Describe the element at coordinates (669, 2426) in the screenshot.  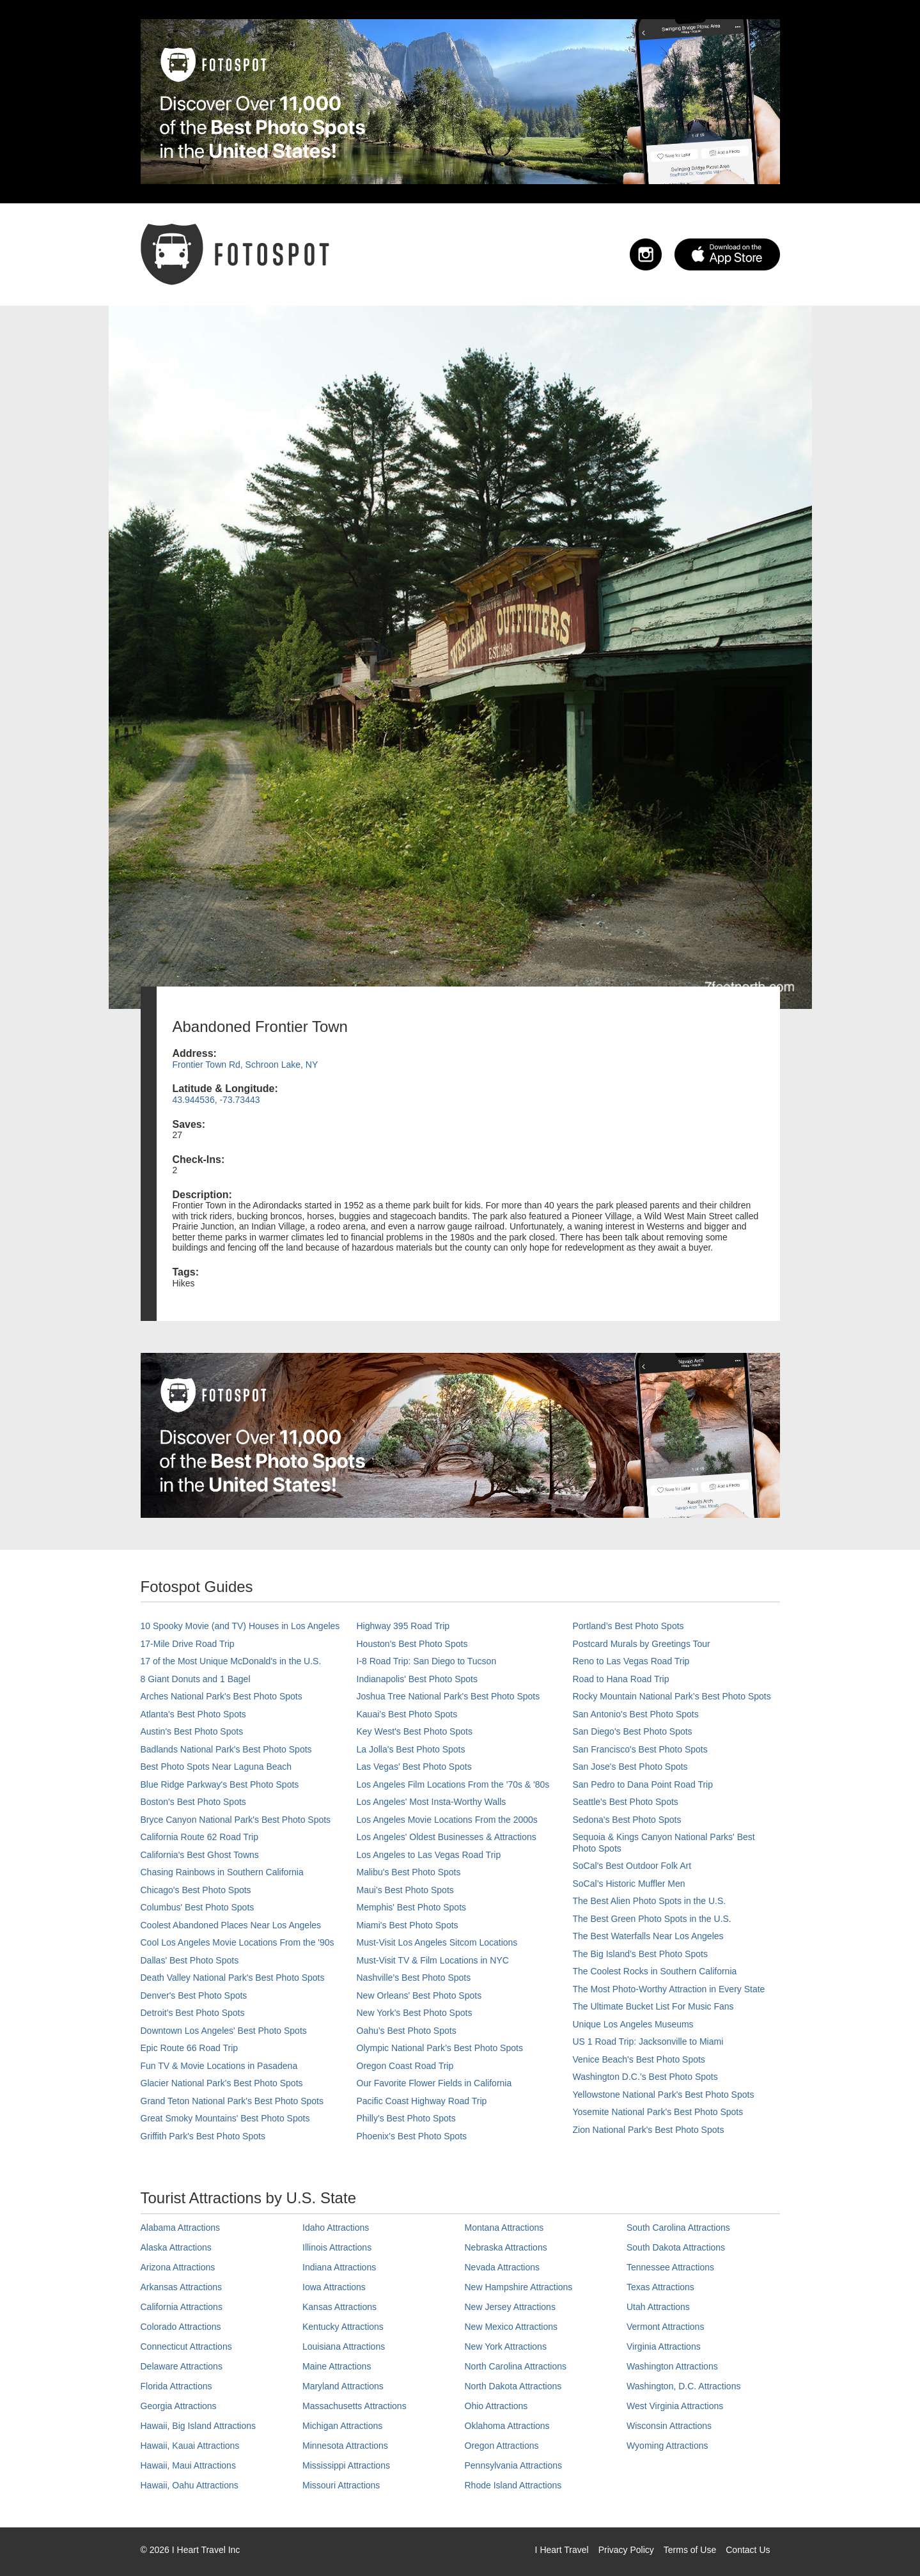
I see `Wisconsin Attractions` at that location.